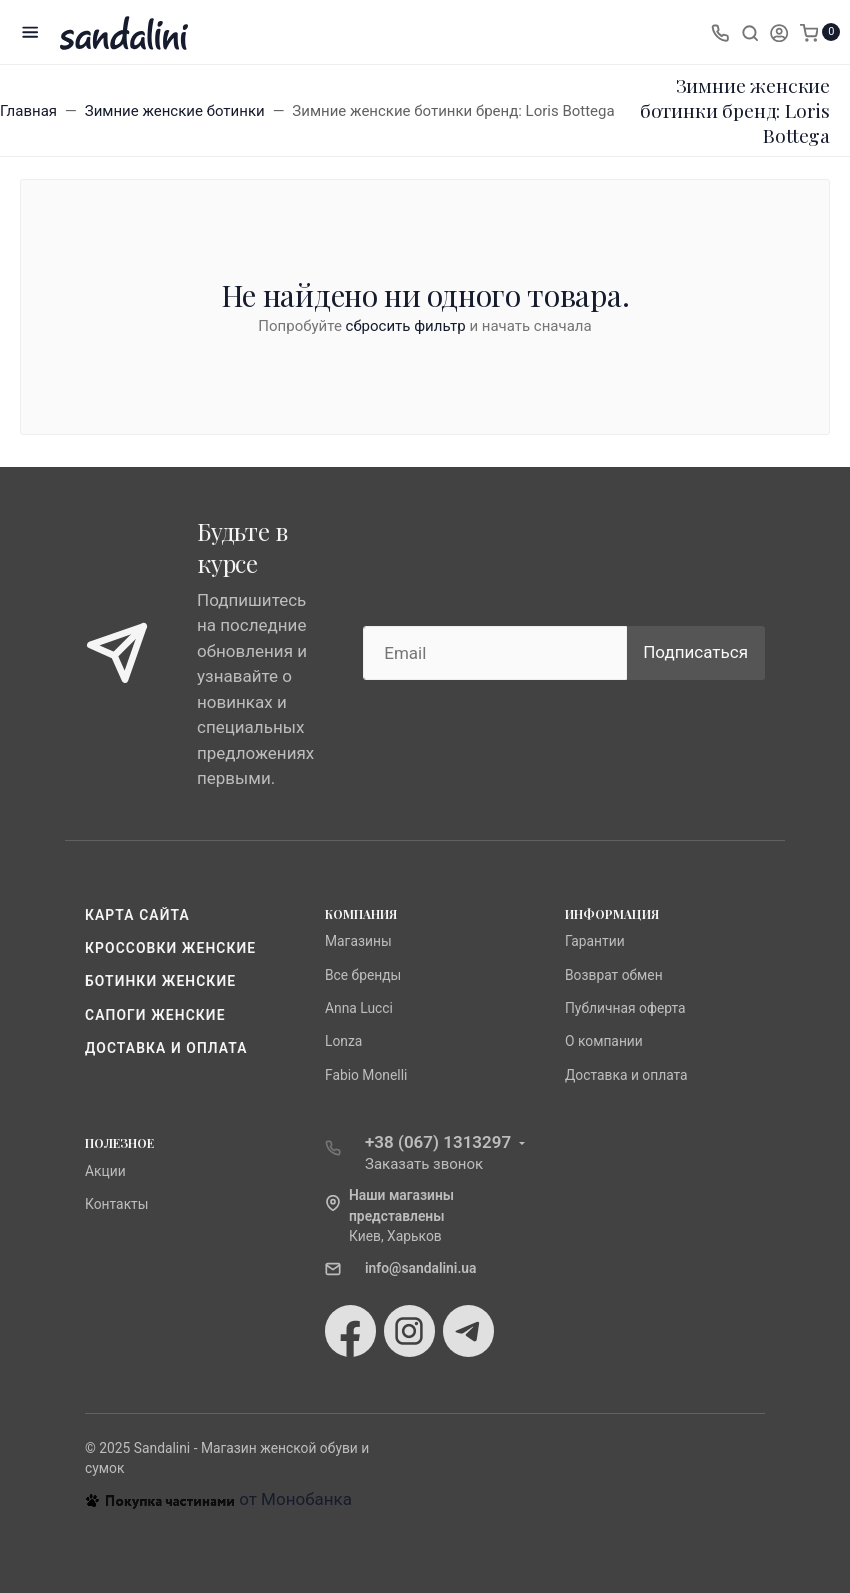  What do you see at coordinates (363, 975) in the screenshot?
I see `Все бренды` at bounding box center [363, 975].